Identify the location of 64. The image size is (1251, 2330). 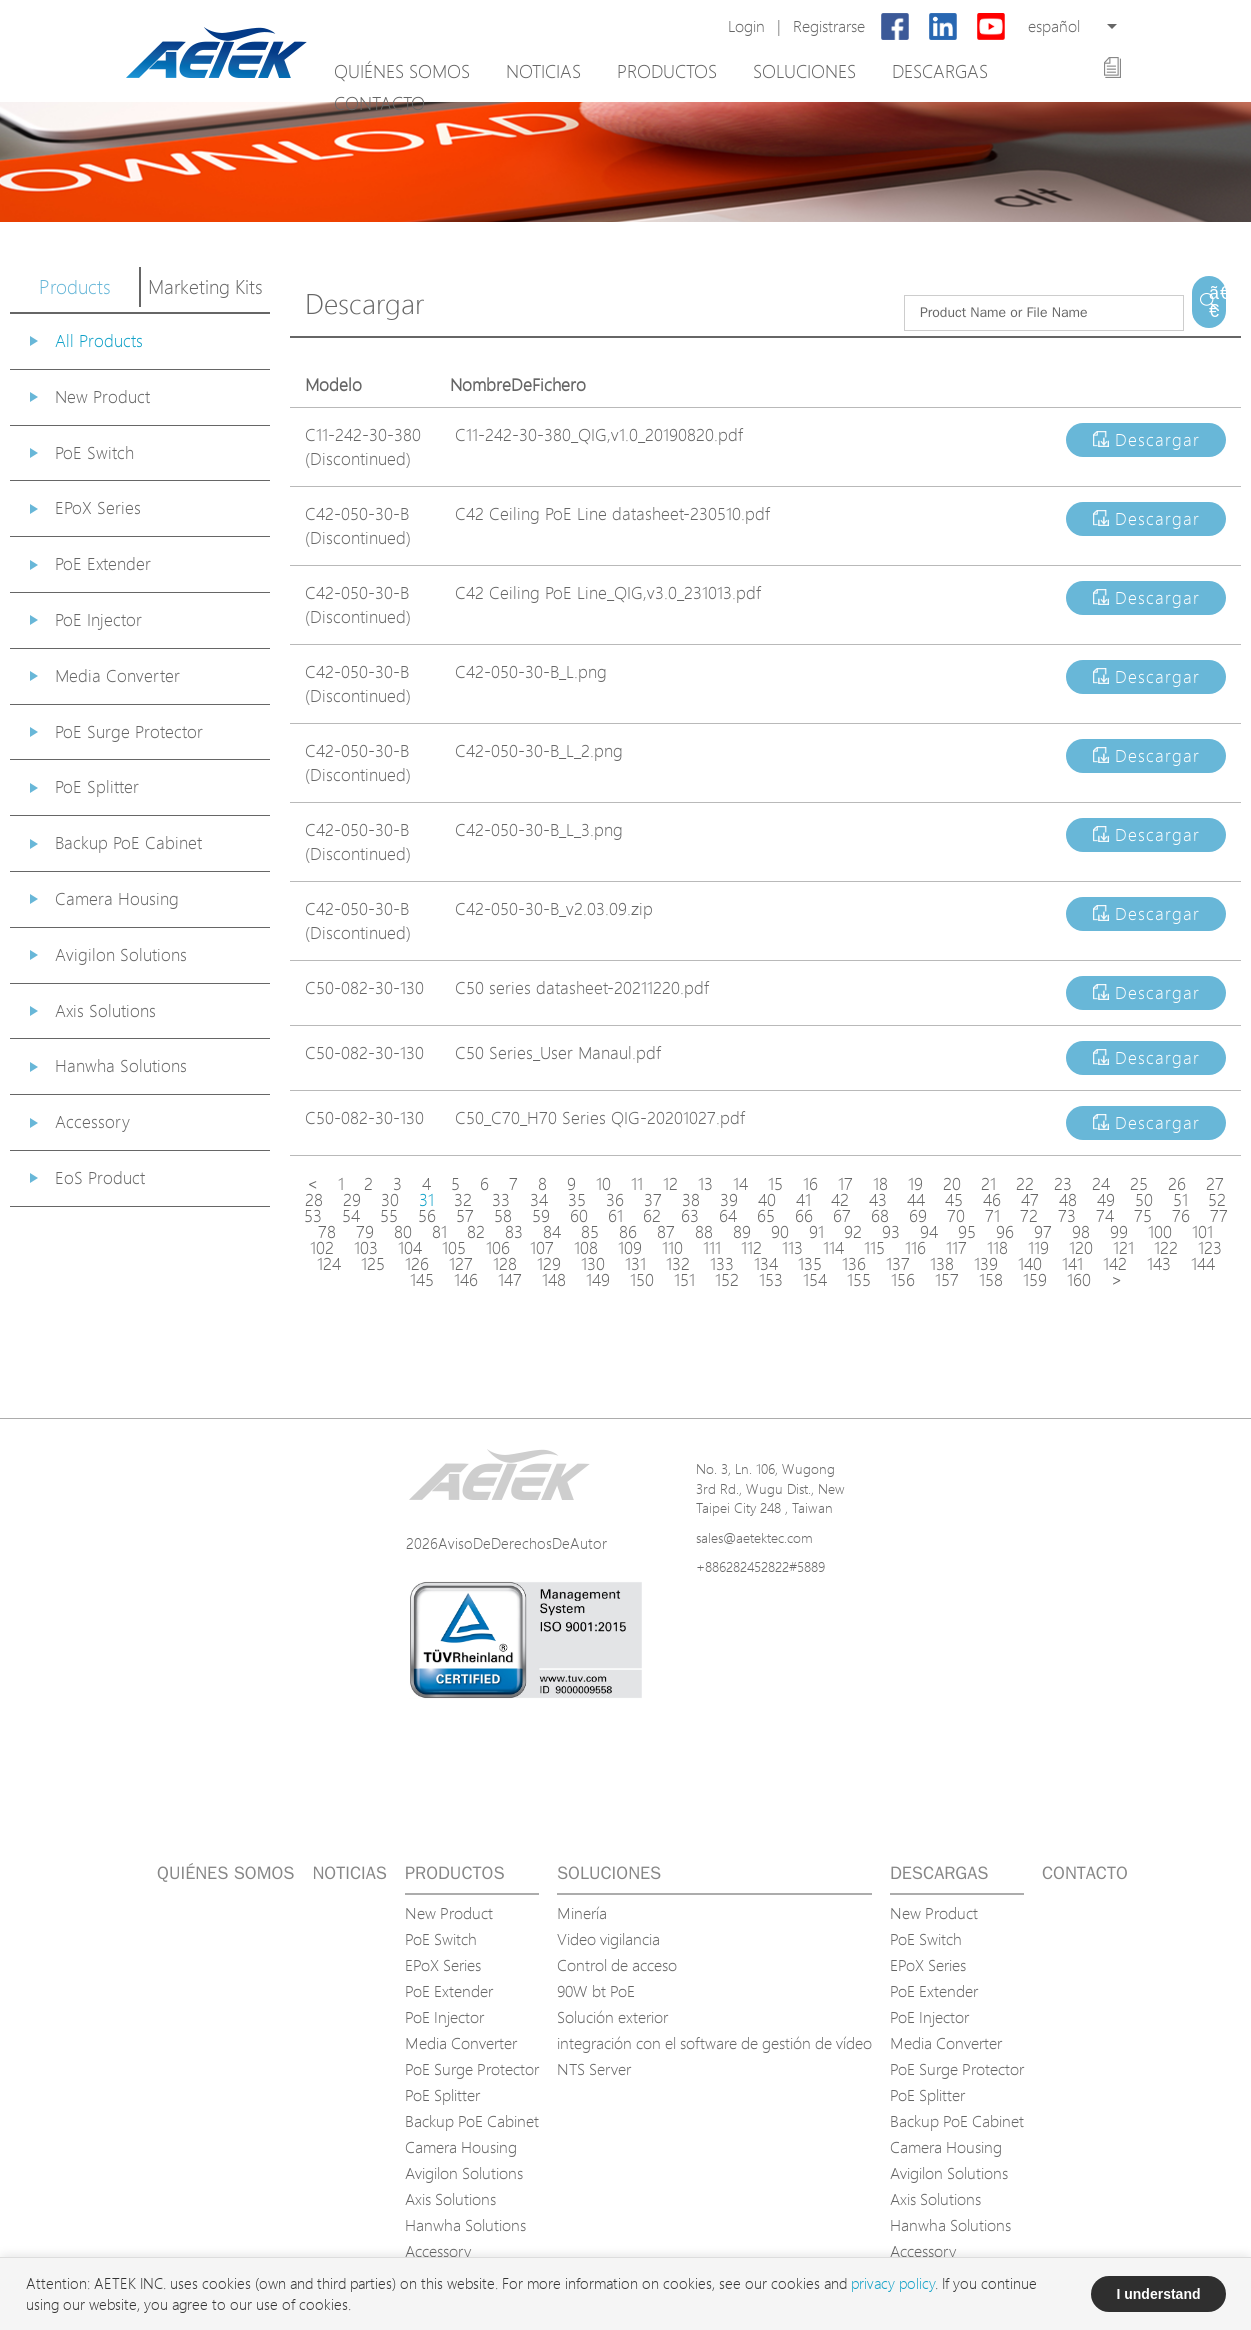
(728, 1216).